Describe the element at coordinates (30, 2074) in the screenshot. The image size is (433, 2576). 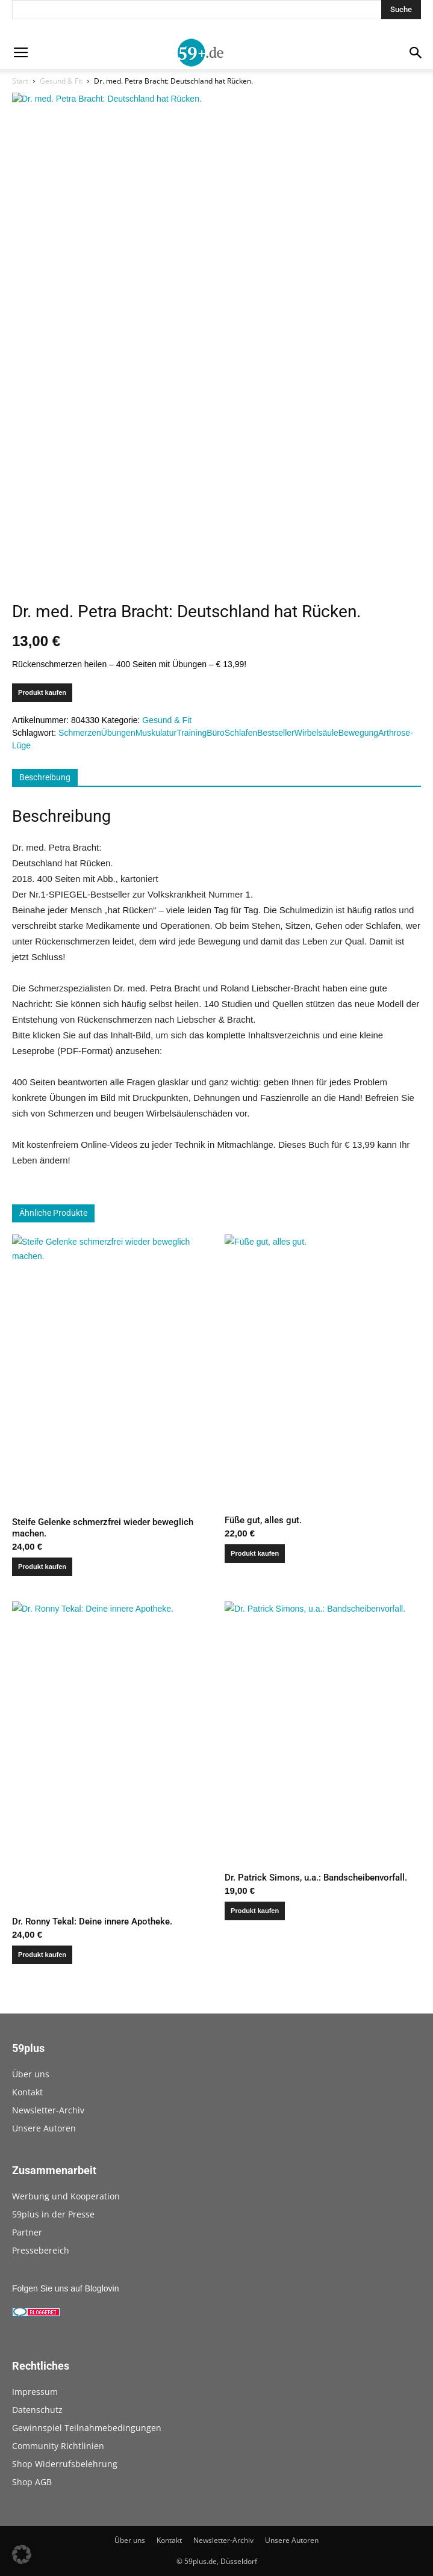
I see `Über uns` at that location.